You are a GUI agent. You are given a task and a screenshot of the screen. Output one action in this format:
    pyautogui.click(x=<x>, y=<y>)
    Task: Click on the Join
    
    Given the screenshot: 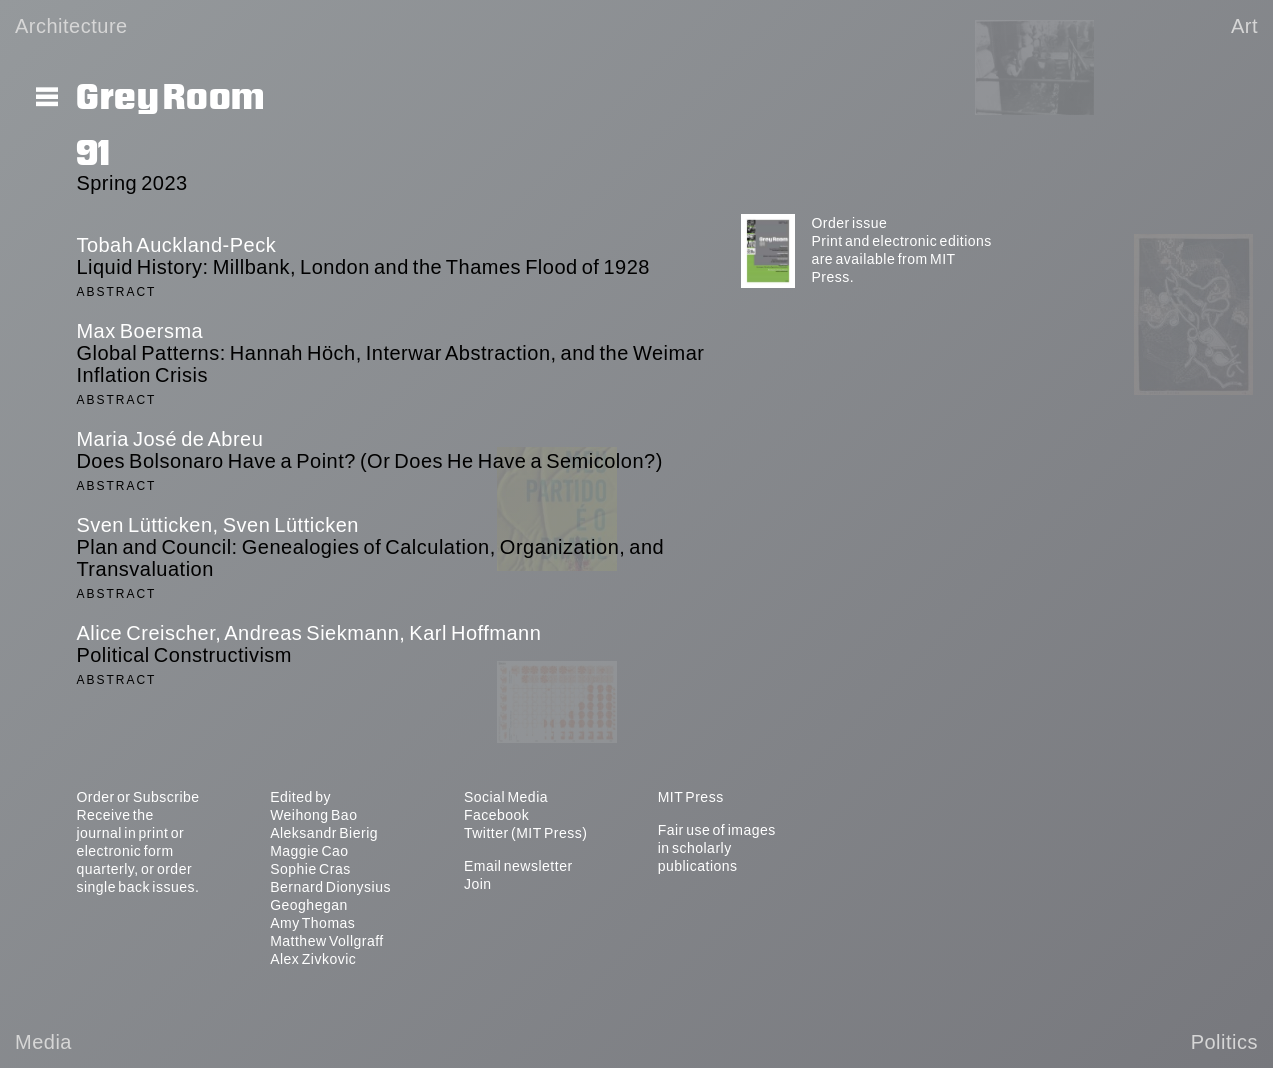 What is the action you would take?
    pyautogui.click(x=478, y=884)
    